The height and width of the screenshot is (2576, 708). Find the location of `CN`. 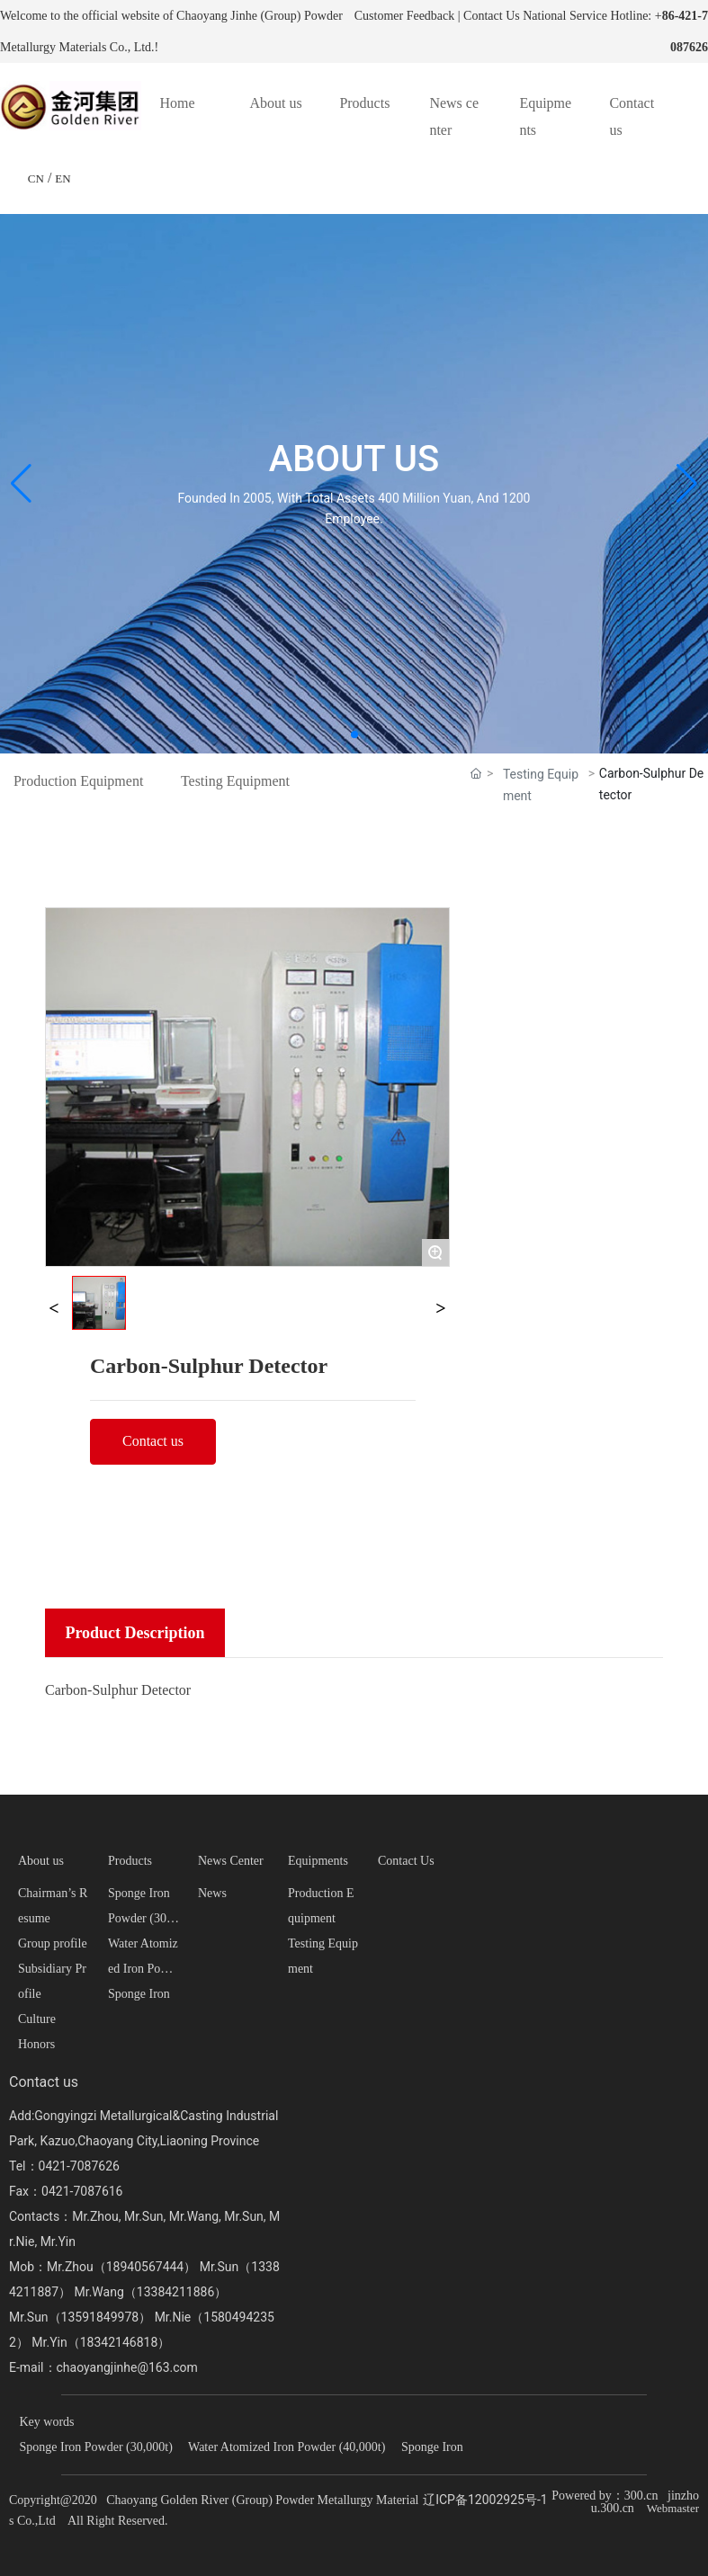

CN is located at coordinates (36, 178).